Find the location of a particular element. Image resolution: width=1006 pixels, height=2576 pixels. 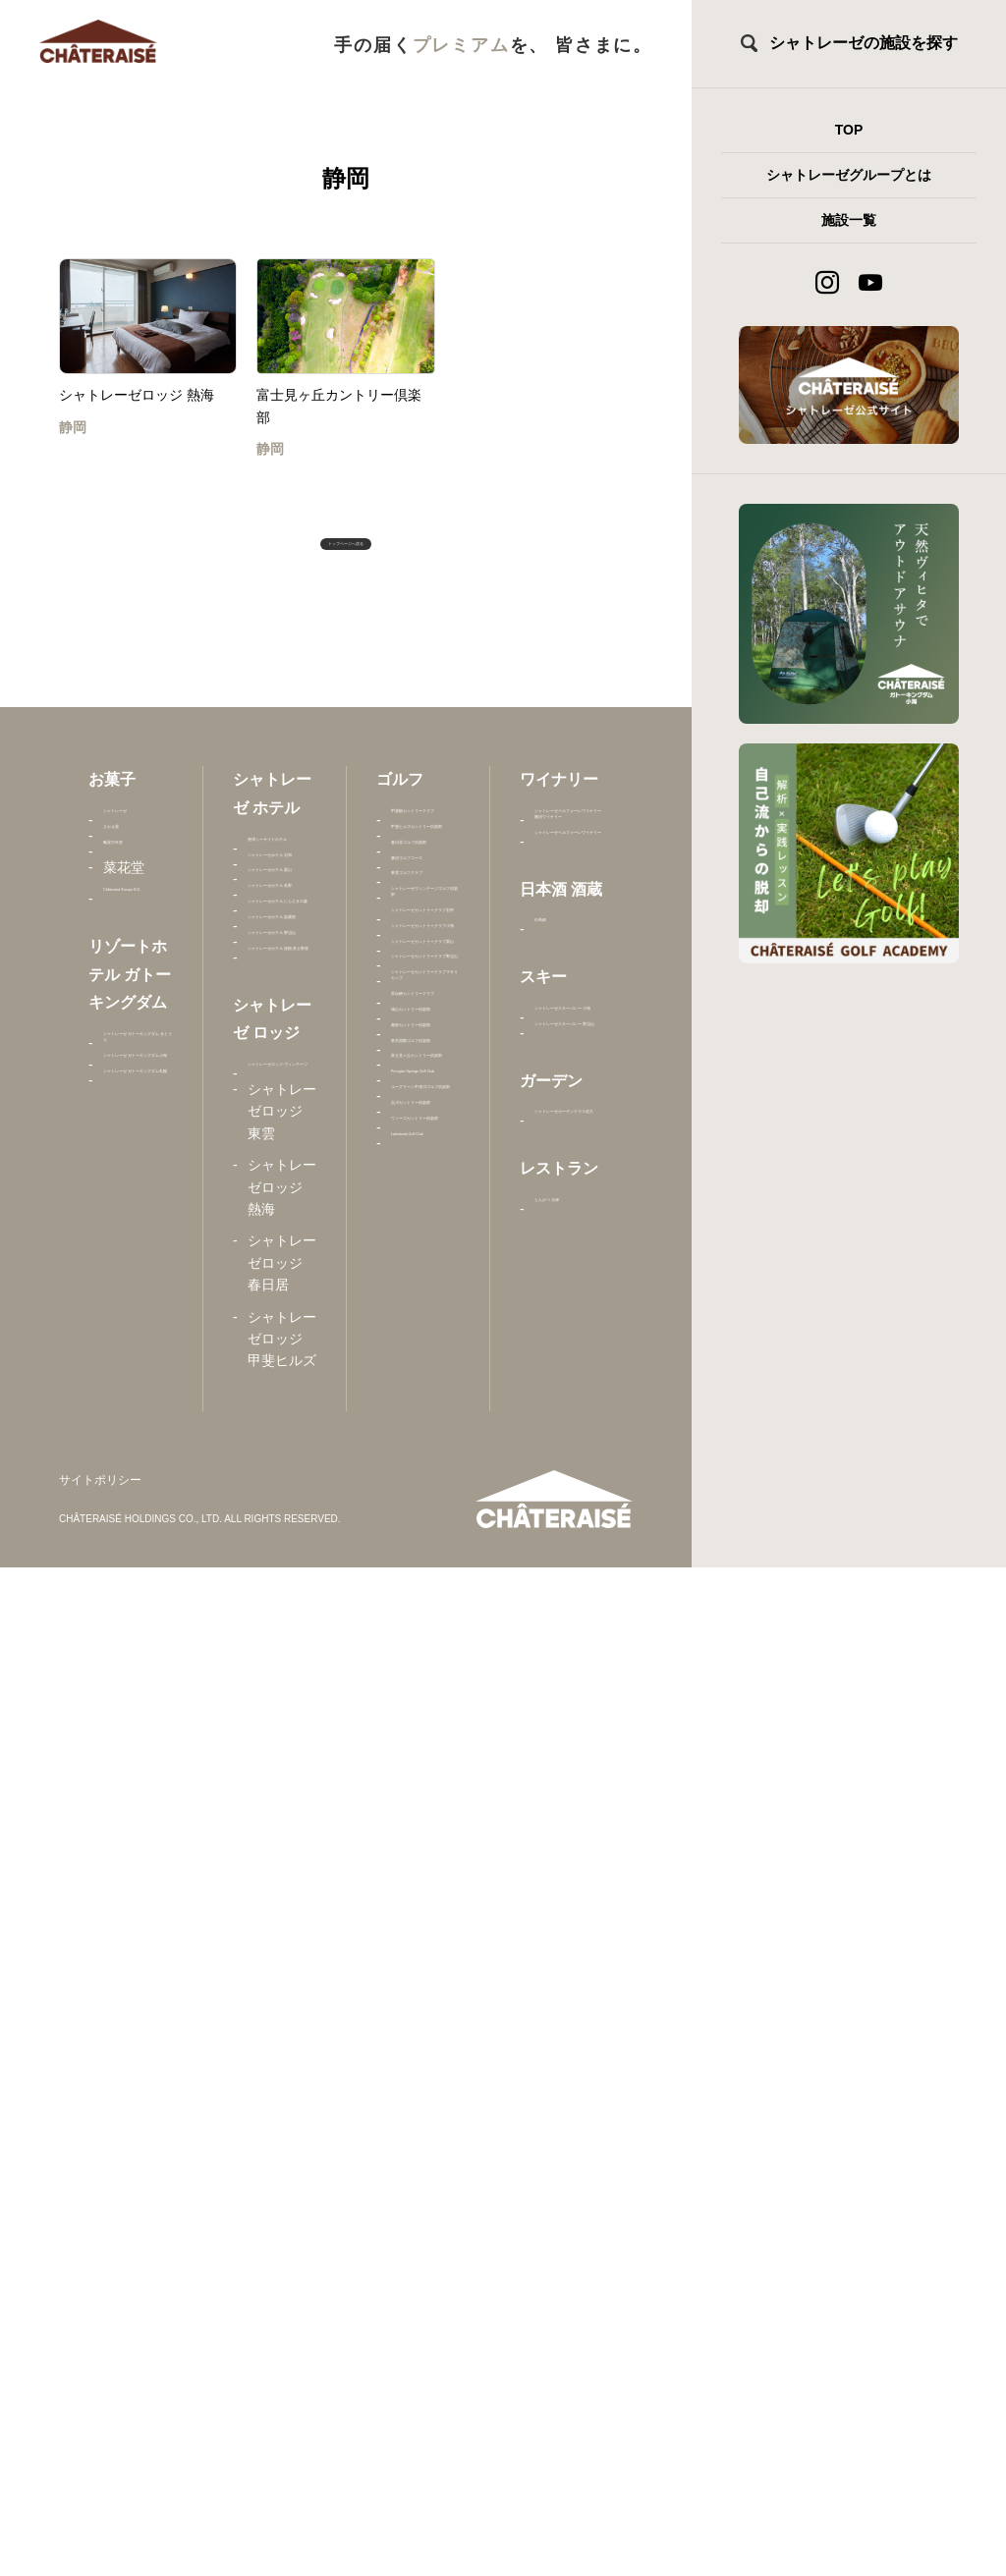

シャトレーゼベルフォーレワイナリー is located at coordinates (568, 1005).